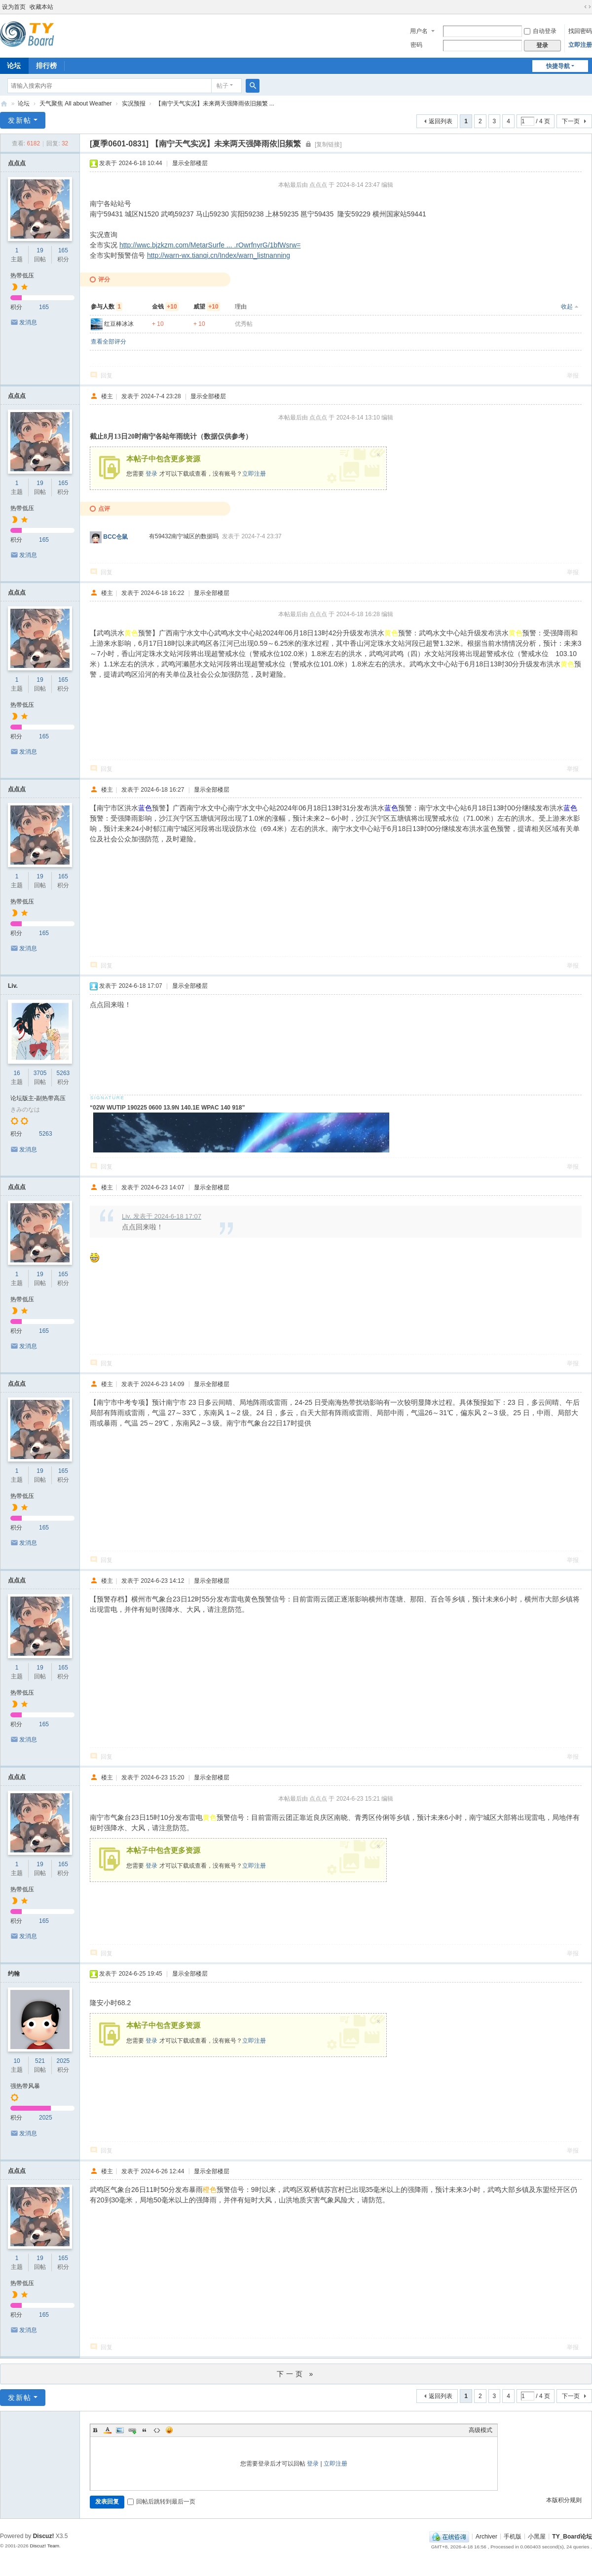  What do you see at coordinates (120, 2430) in the screenshot?
I see `Image` at bounding box center [120, 2430].